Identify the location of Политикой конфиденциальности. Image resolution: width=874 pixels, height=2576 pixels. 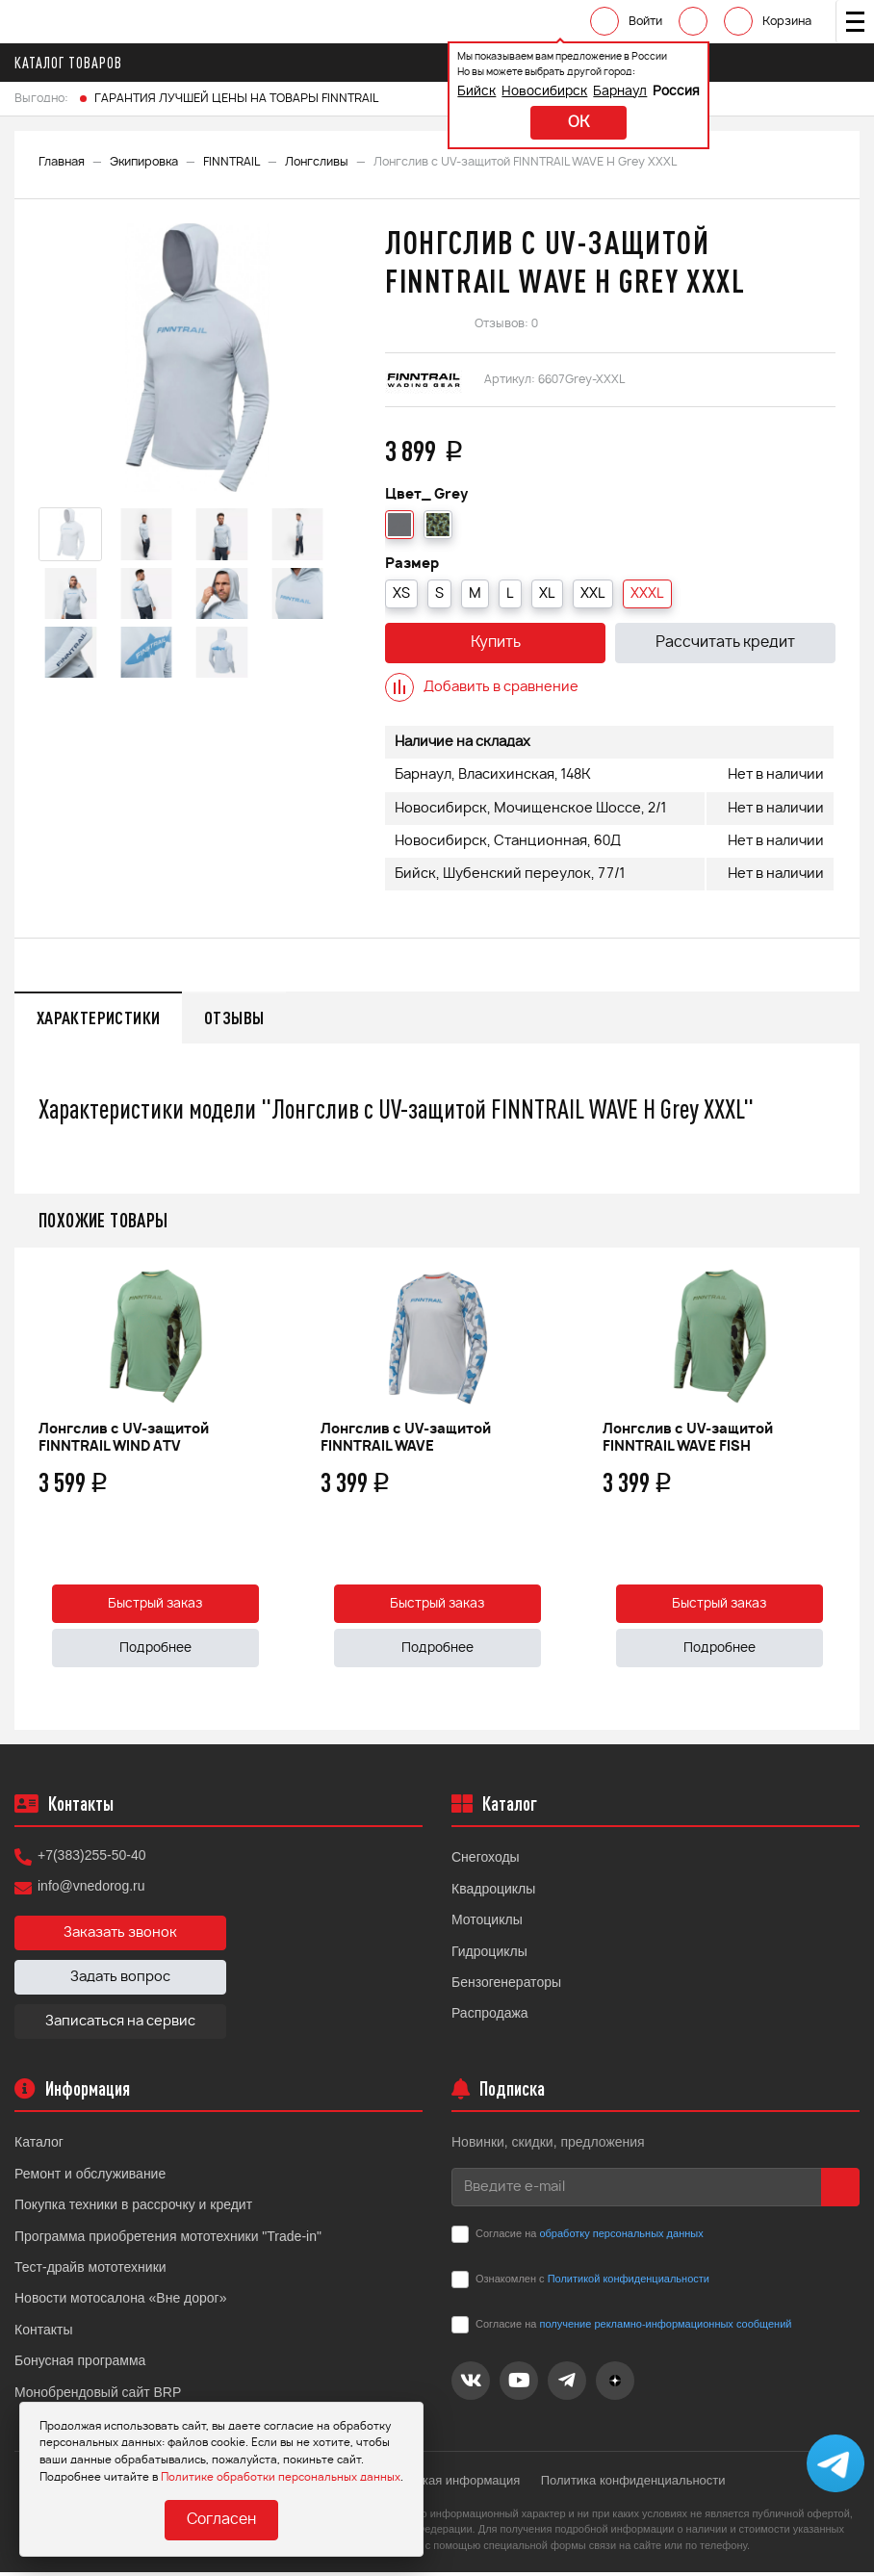
(628, 2281).